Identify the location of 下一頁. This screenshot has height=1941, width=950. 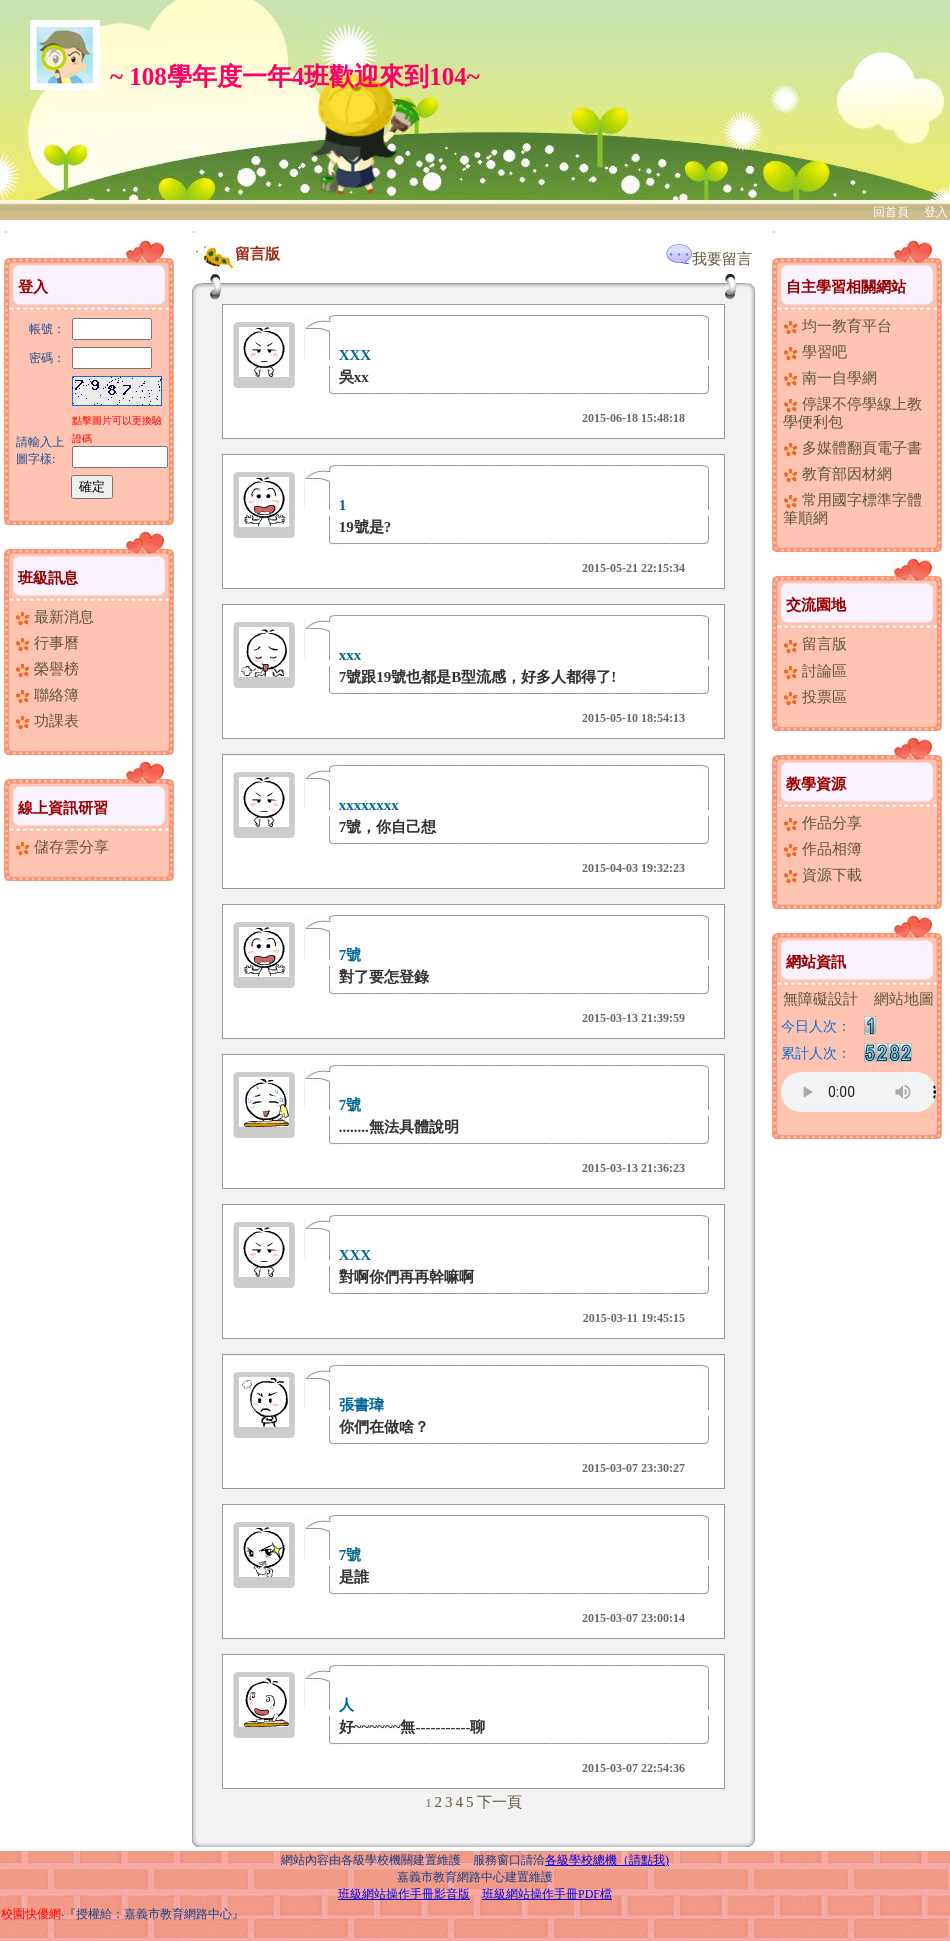
(499, 1802).